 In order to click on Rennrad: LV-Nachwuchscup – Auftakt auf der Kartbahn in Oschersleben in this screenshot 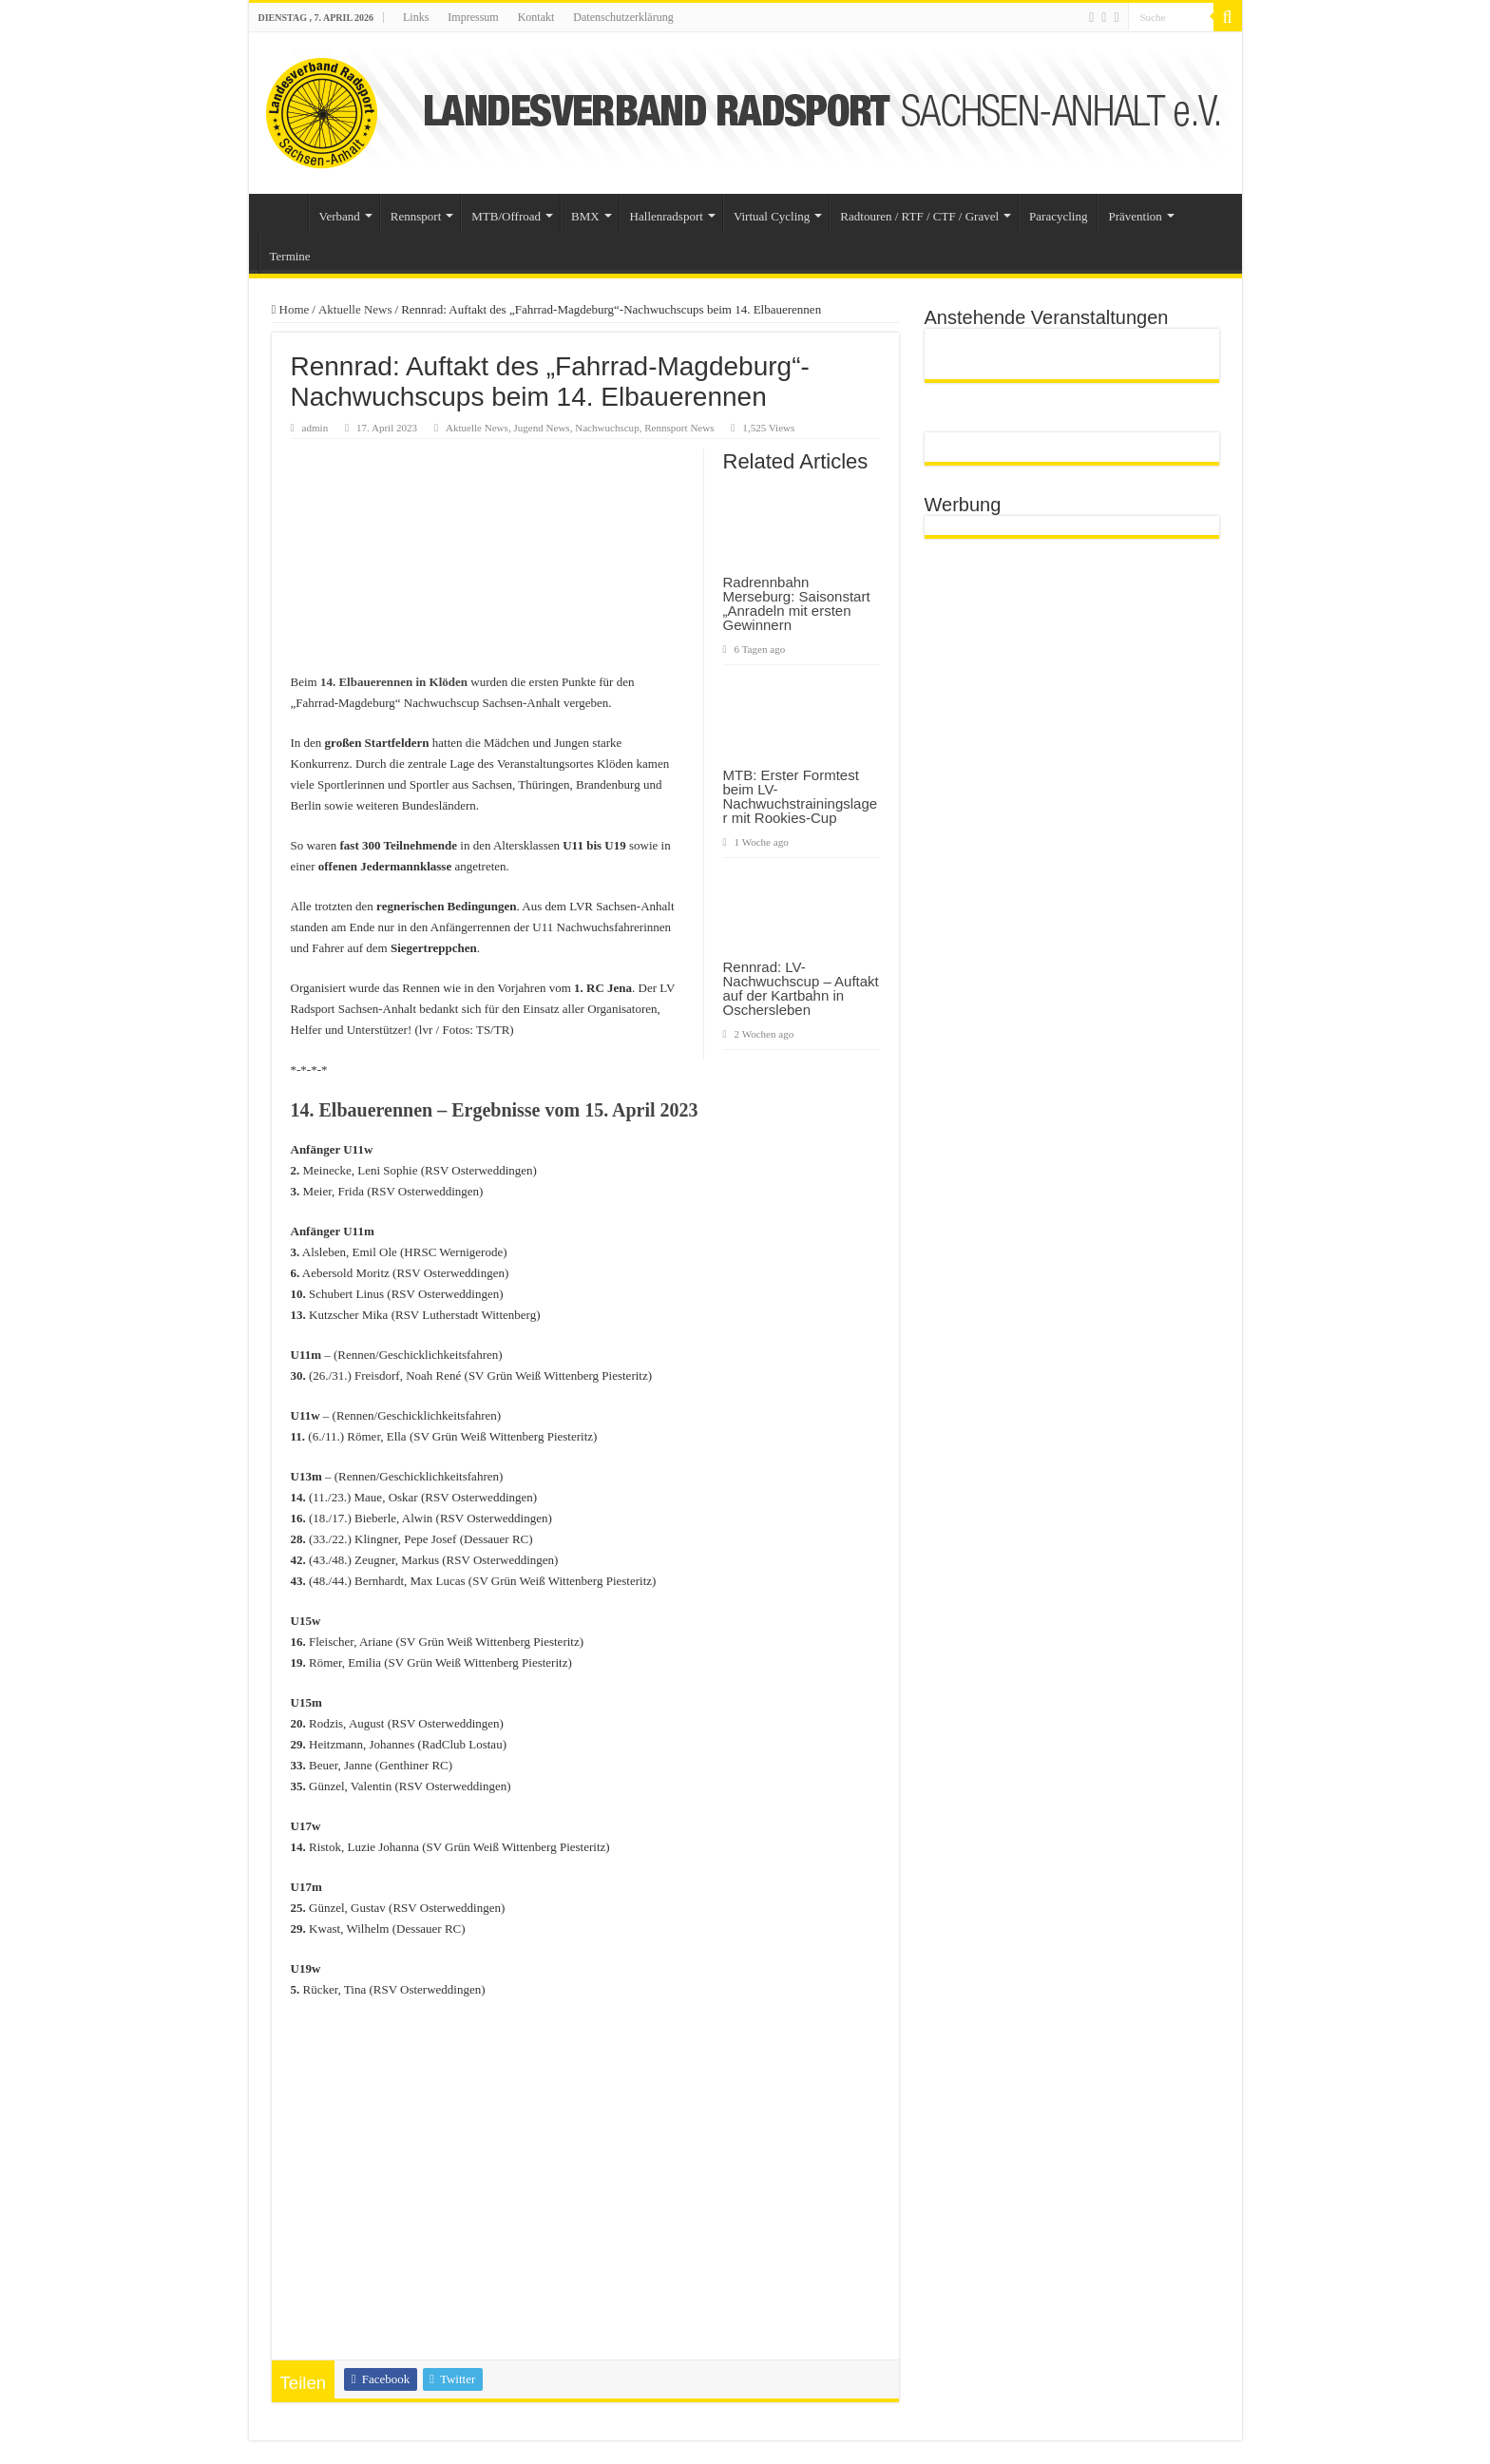, I will do `click(801, 988)`.